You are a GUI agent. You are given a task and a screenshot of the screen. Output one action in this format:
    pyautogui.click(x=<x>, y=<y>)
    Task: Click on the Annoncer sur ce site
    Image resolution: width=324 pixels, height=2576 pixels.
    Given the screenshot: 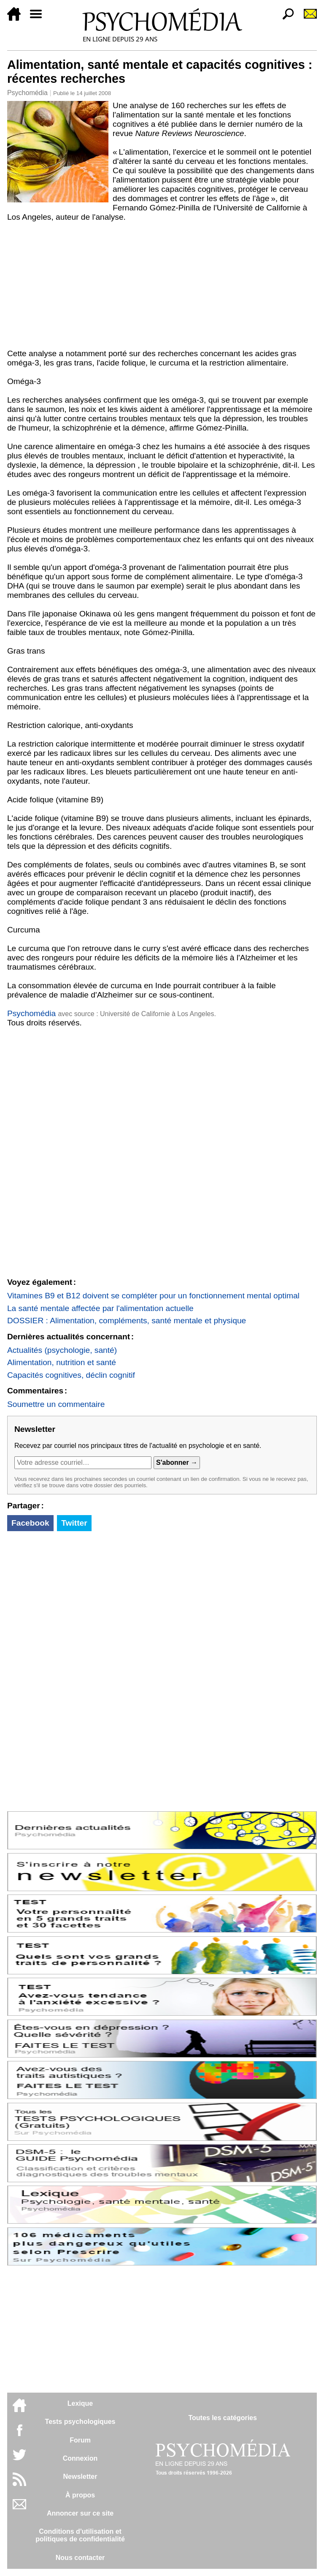 What is the action you would take?
    pyautogui.click(x=80, y=2513)
    